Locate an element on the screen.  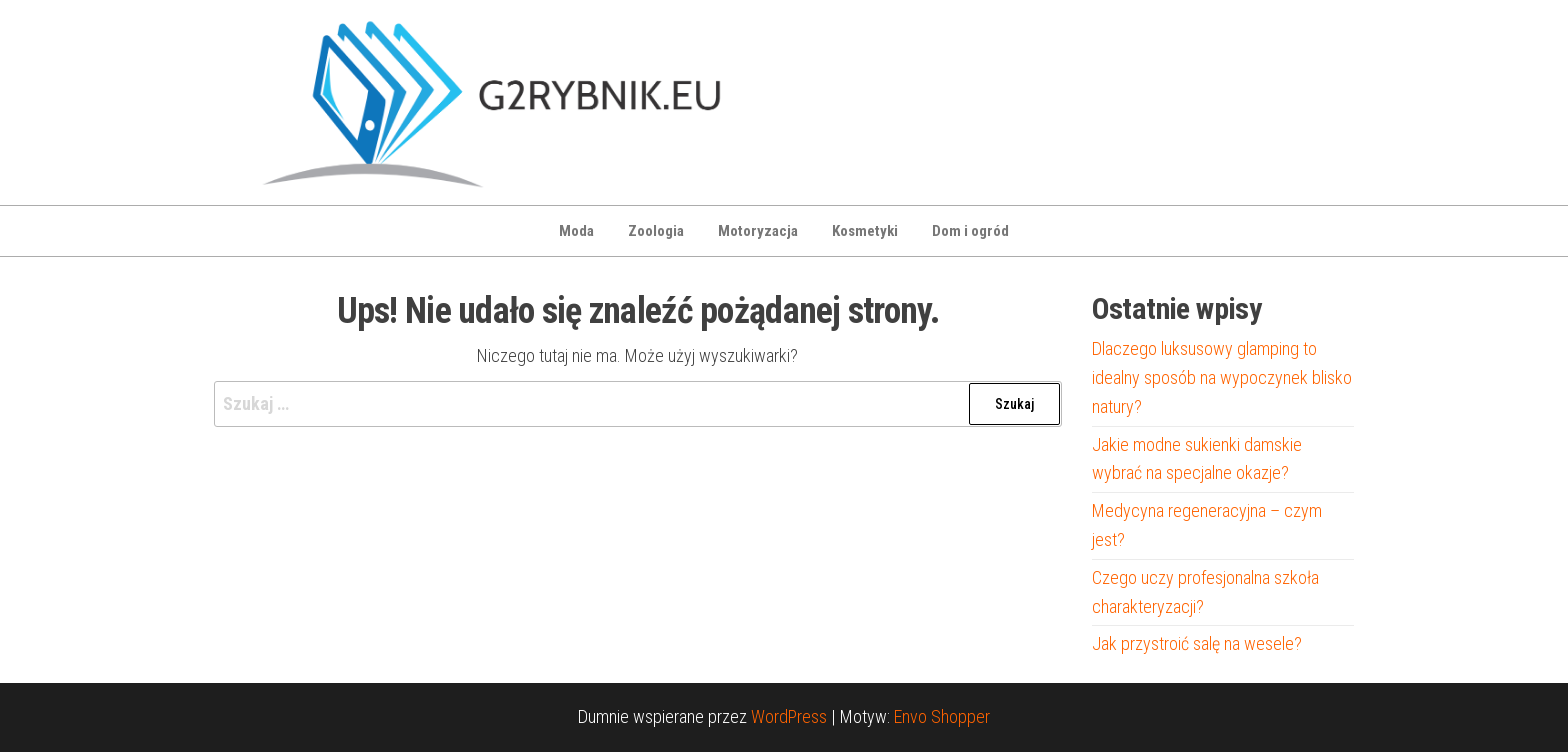
Zoologia is located at coordinates (656, 231).